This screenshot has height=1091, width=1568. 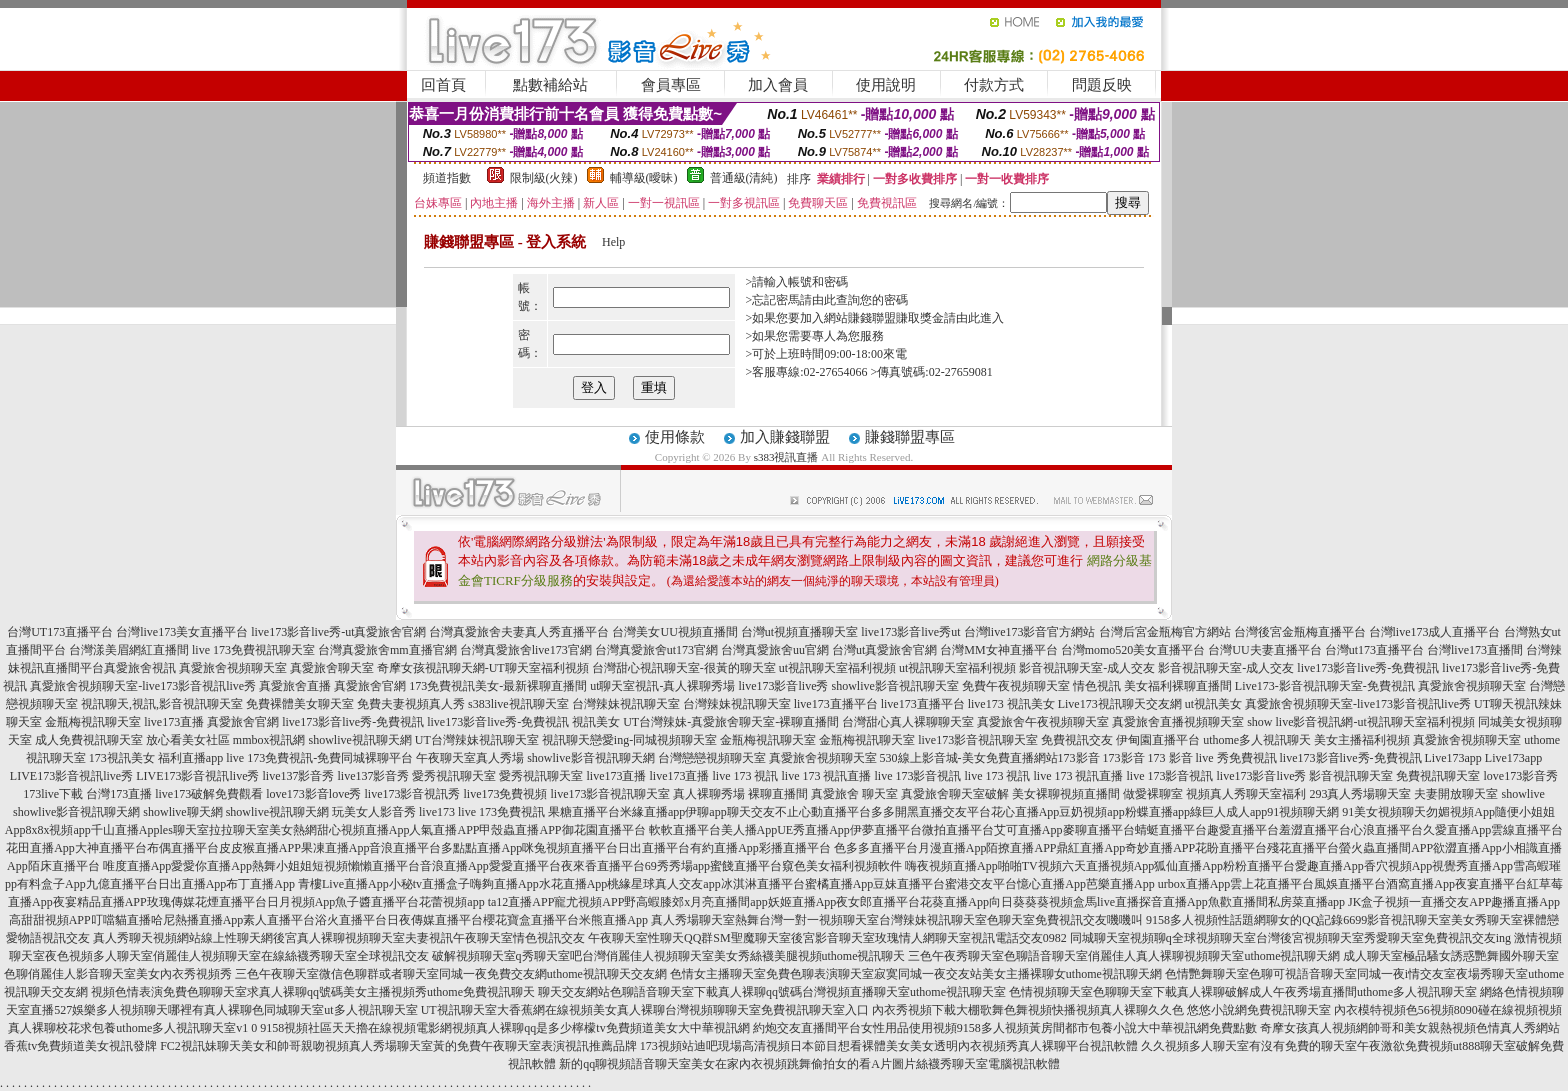 What do you see at coordinates (190, 758) in the screenshot?
I see `福利直播app` at bounding box center [190, 758].